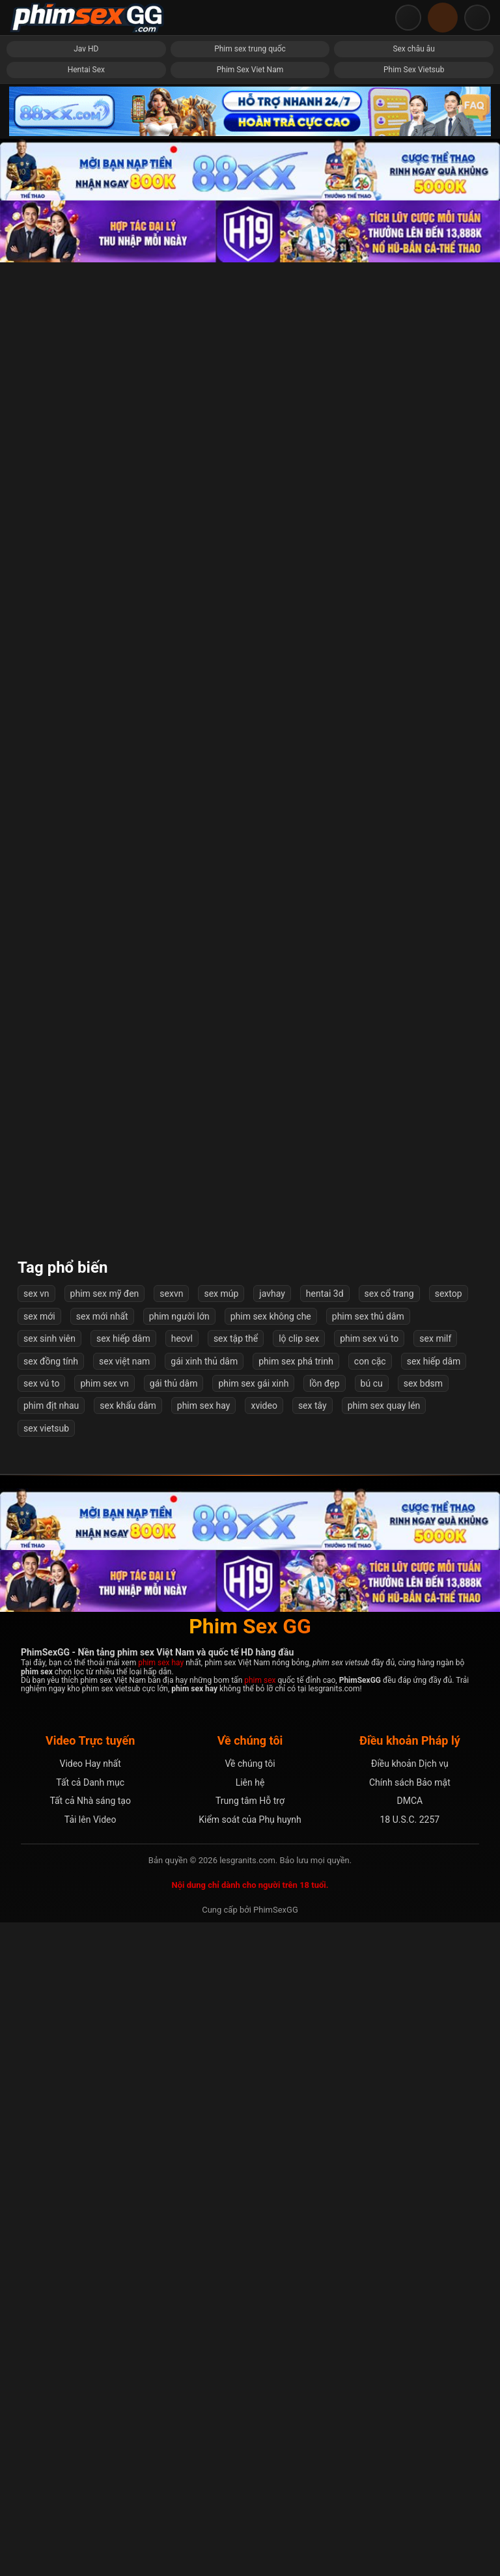  I want to click on phim sex gái xinh, so click(253, 2037).